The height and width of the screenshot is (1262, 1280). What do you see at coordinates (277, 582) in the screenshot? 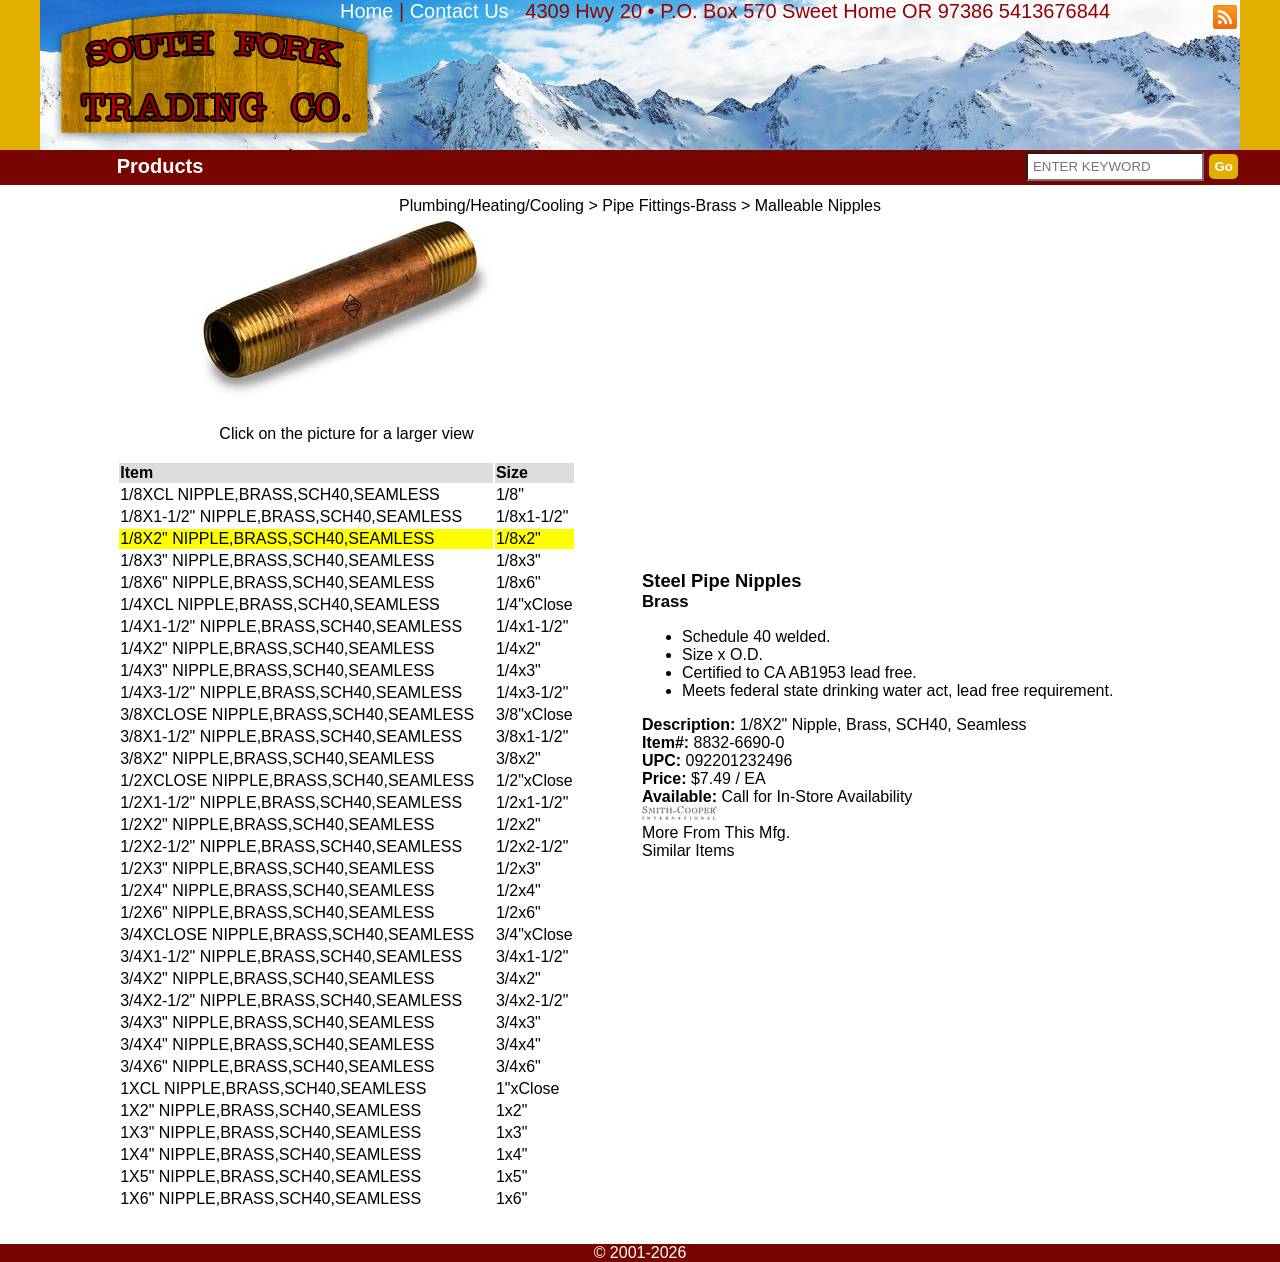
I see `1/8X6" NIPPLE,BRASS,SCH40,SEAMLESS` at bounding box center [277, 582].